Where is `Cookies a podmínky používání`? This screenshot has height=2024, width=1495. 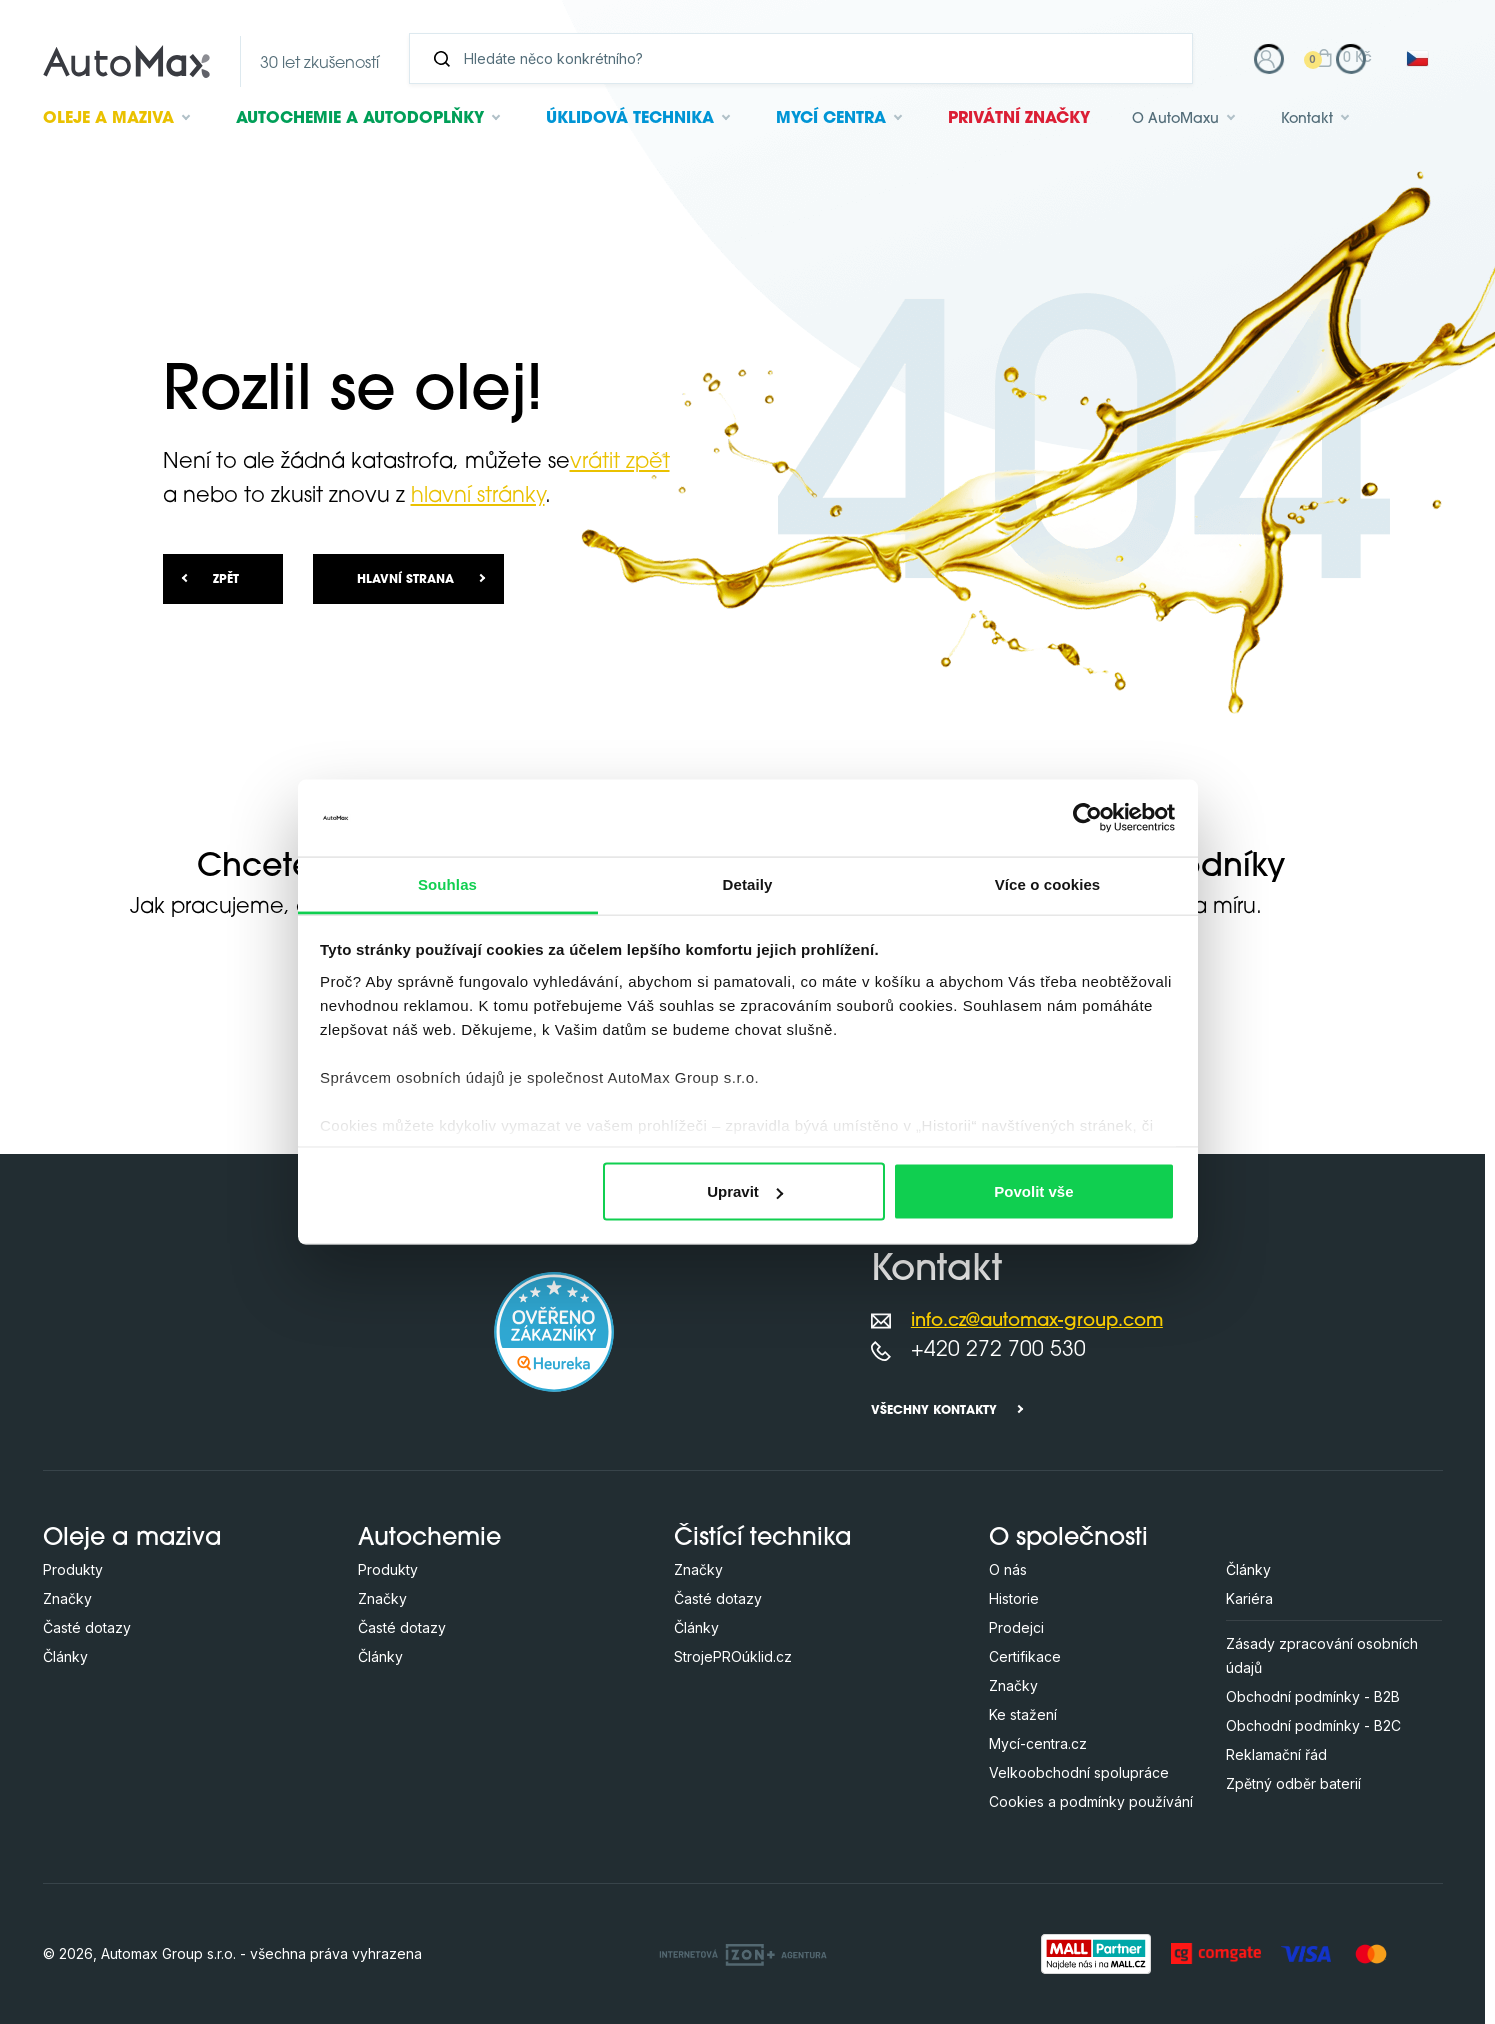 Cookies a podmínky používání is located at coordinates (1091, 1801).